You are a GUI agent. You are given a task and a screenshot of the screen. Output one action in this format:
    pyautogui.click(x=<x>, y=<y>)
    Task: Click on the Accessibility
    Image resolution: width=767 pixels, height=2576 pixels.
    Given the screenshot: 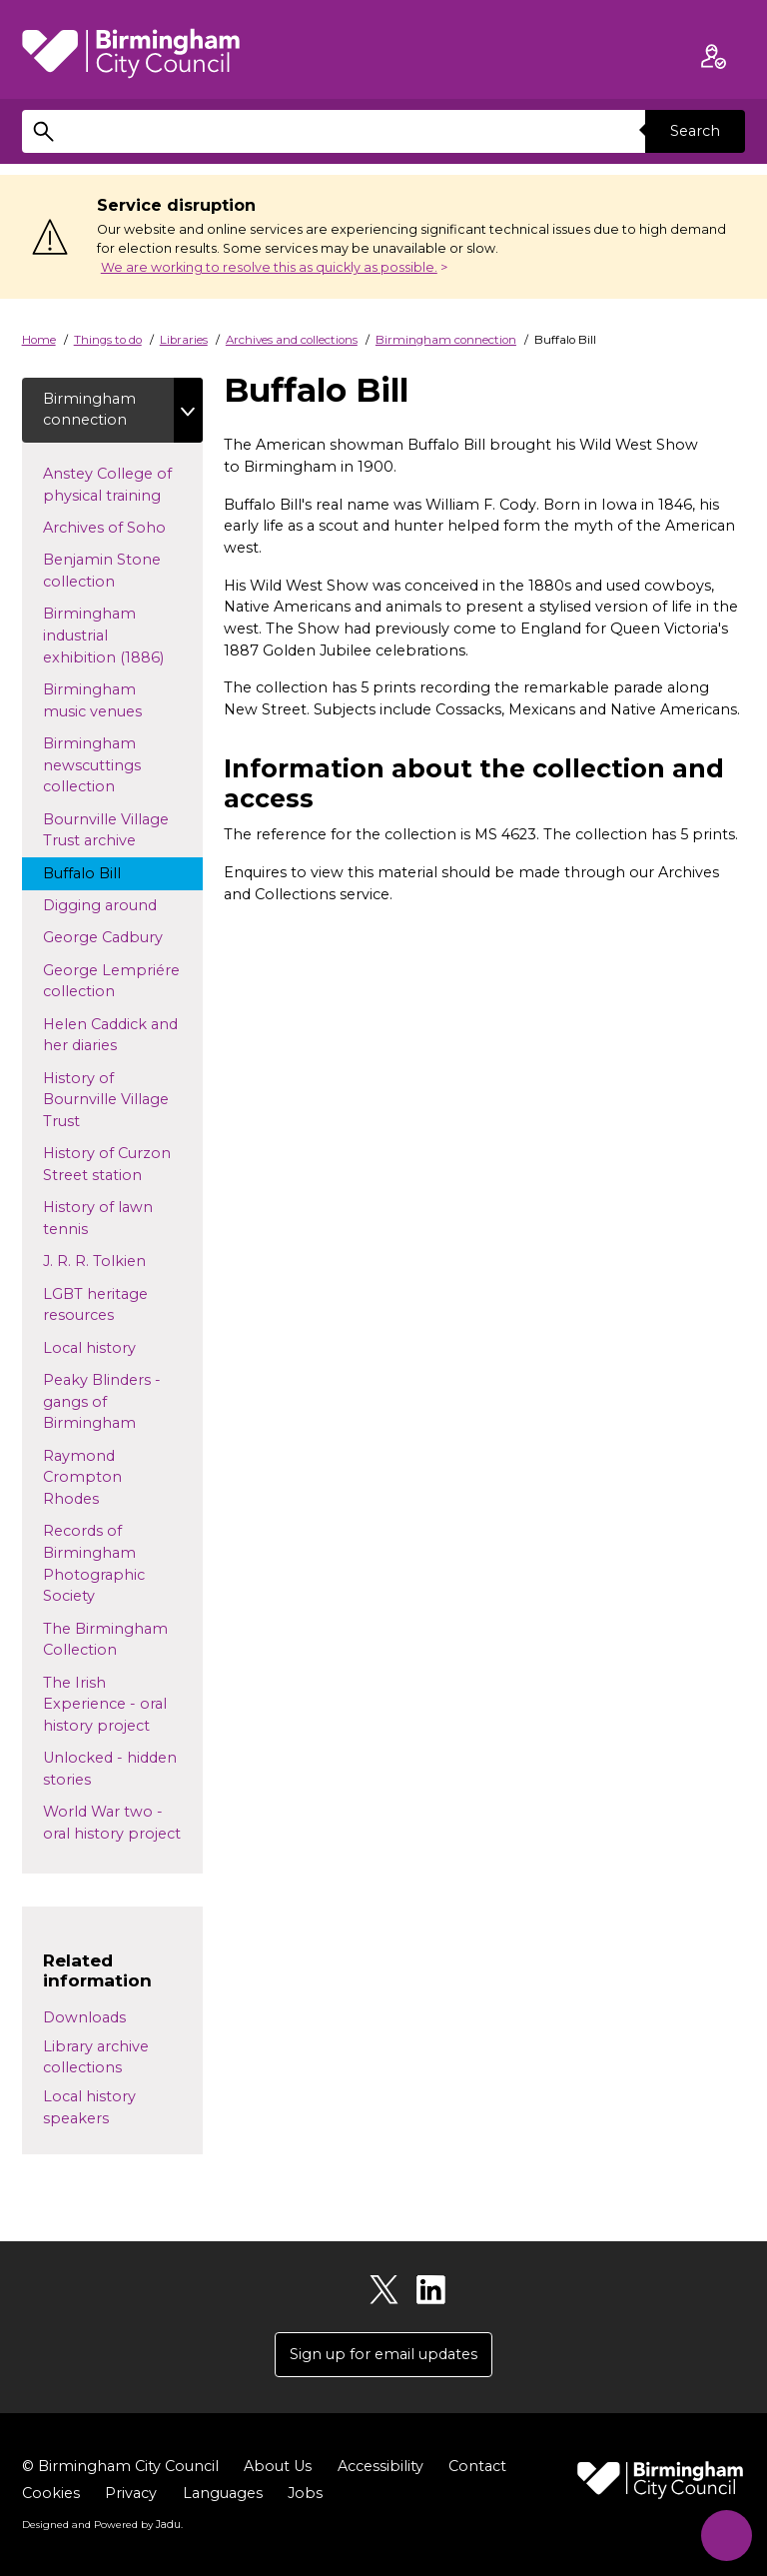 What is the action you would take?
    pyautogui.click(x=380, y=2467)
    